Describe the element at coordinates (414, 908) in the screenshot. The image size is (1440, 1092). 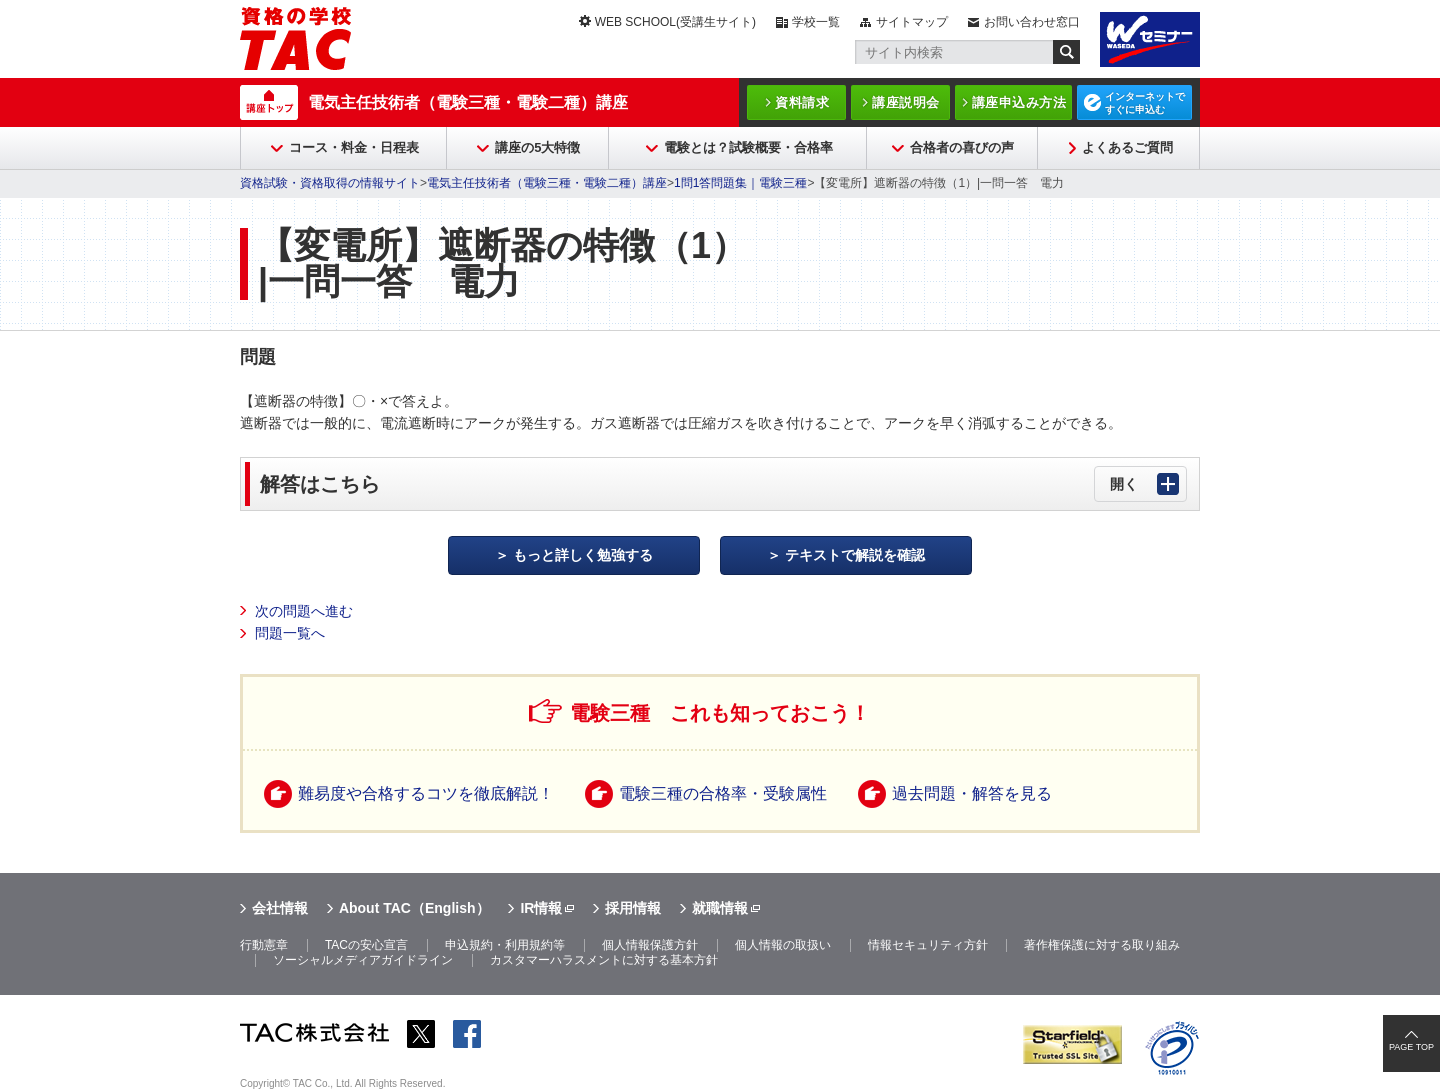
I see `About TAC（English）` at that location.